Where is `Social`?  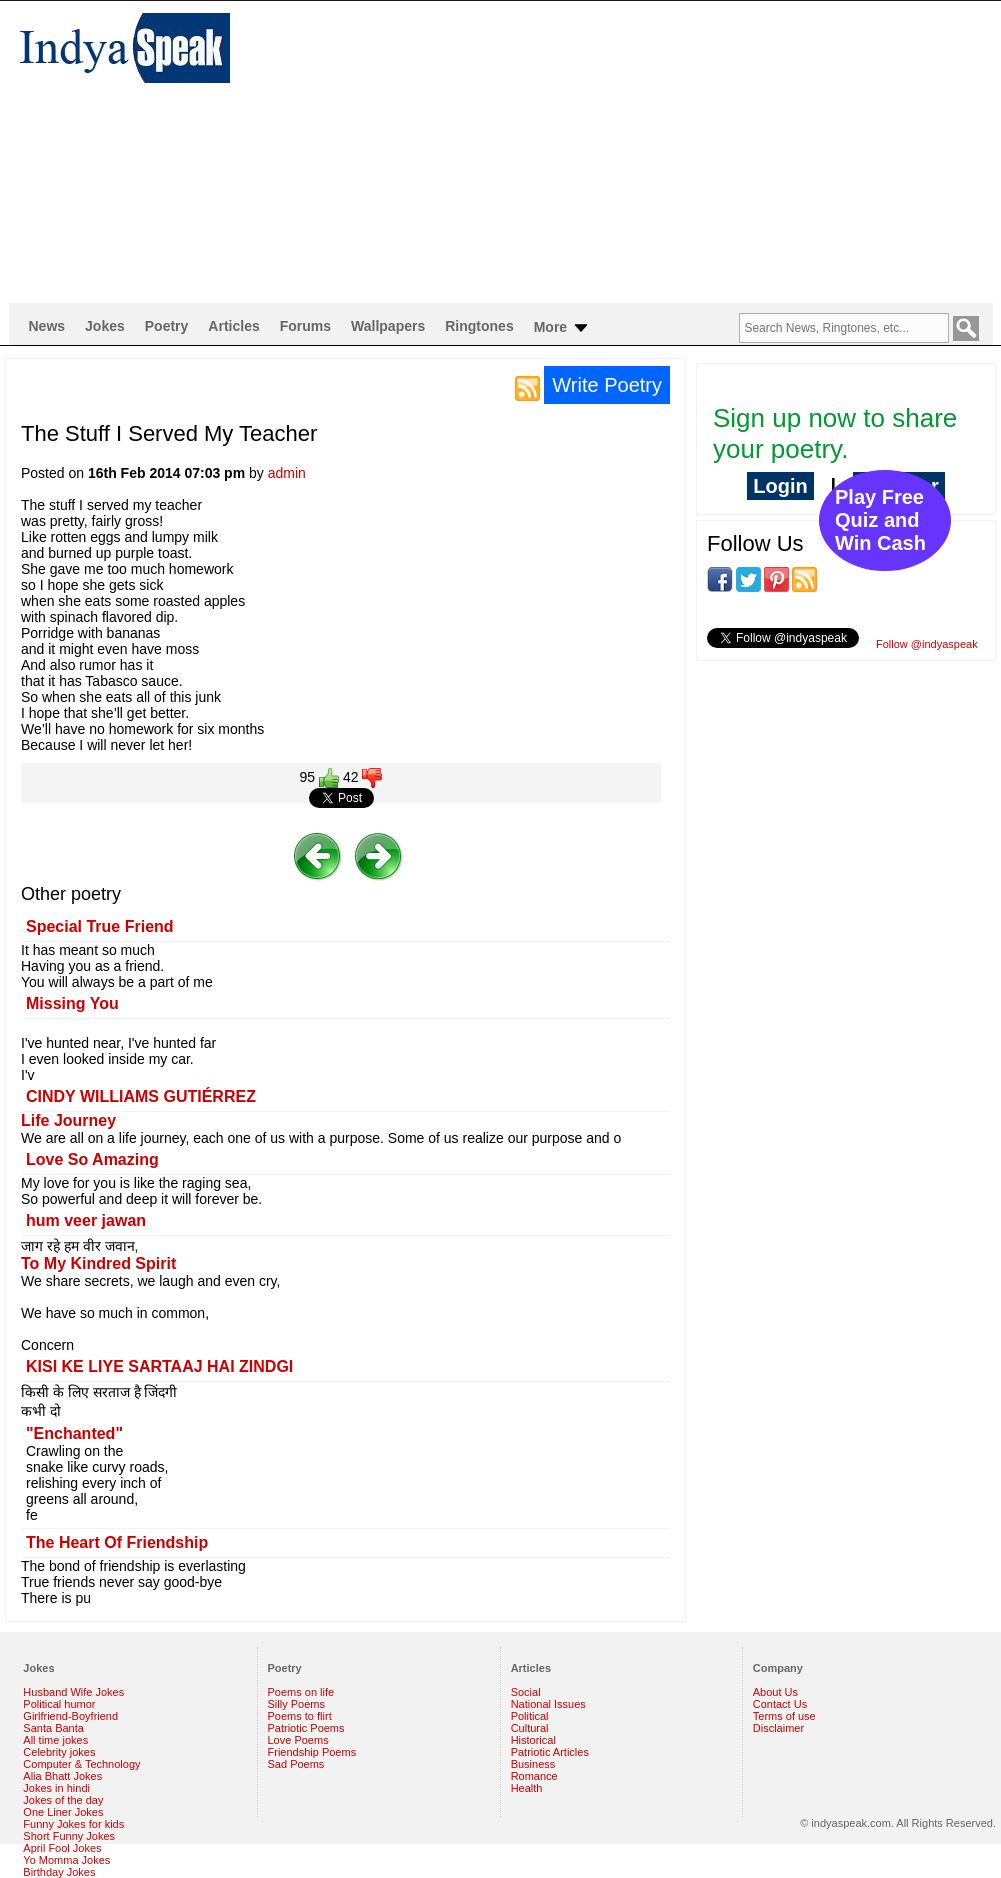
Social is located at coordinates (526, 1692).